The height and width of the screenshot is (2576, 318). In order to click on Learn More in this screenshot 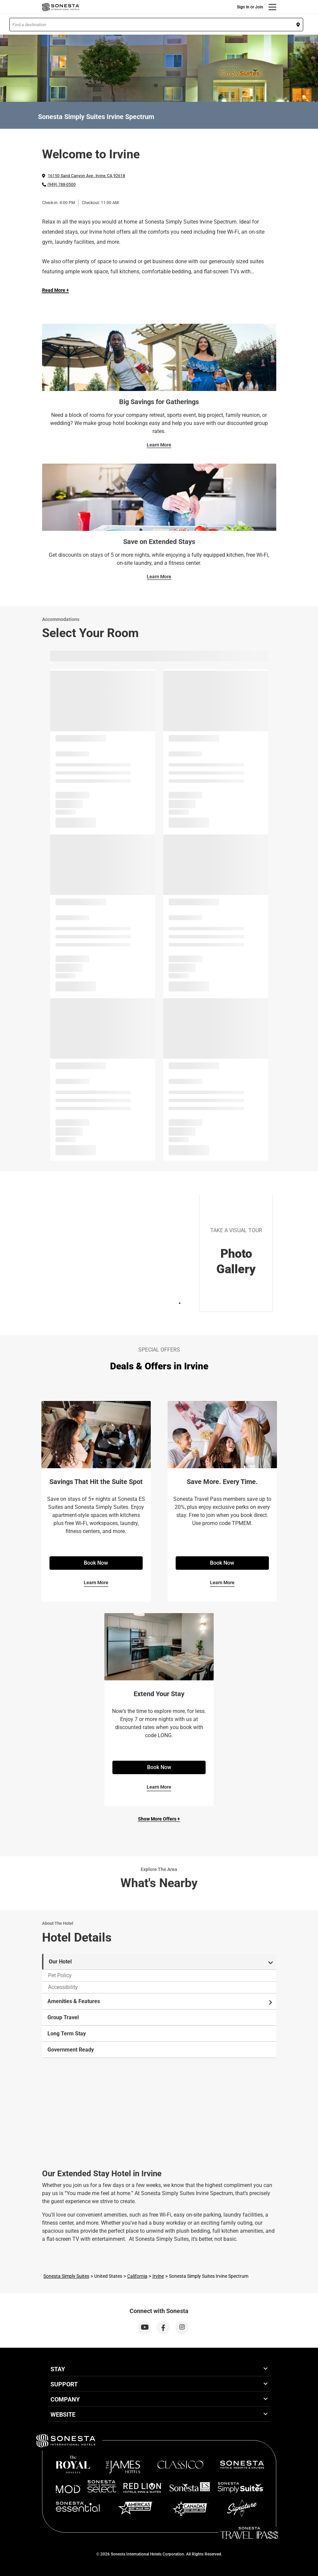, I will do `click(159, 444)`.